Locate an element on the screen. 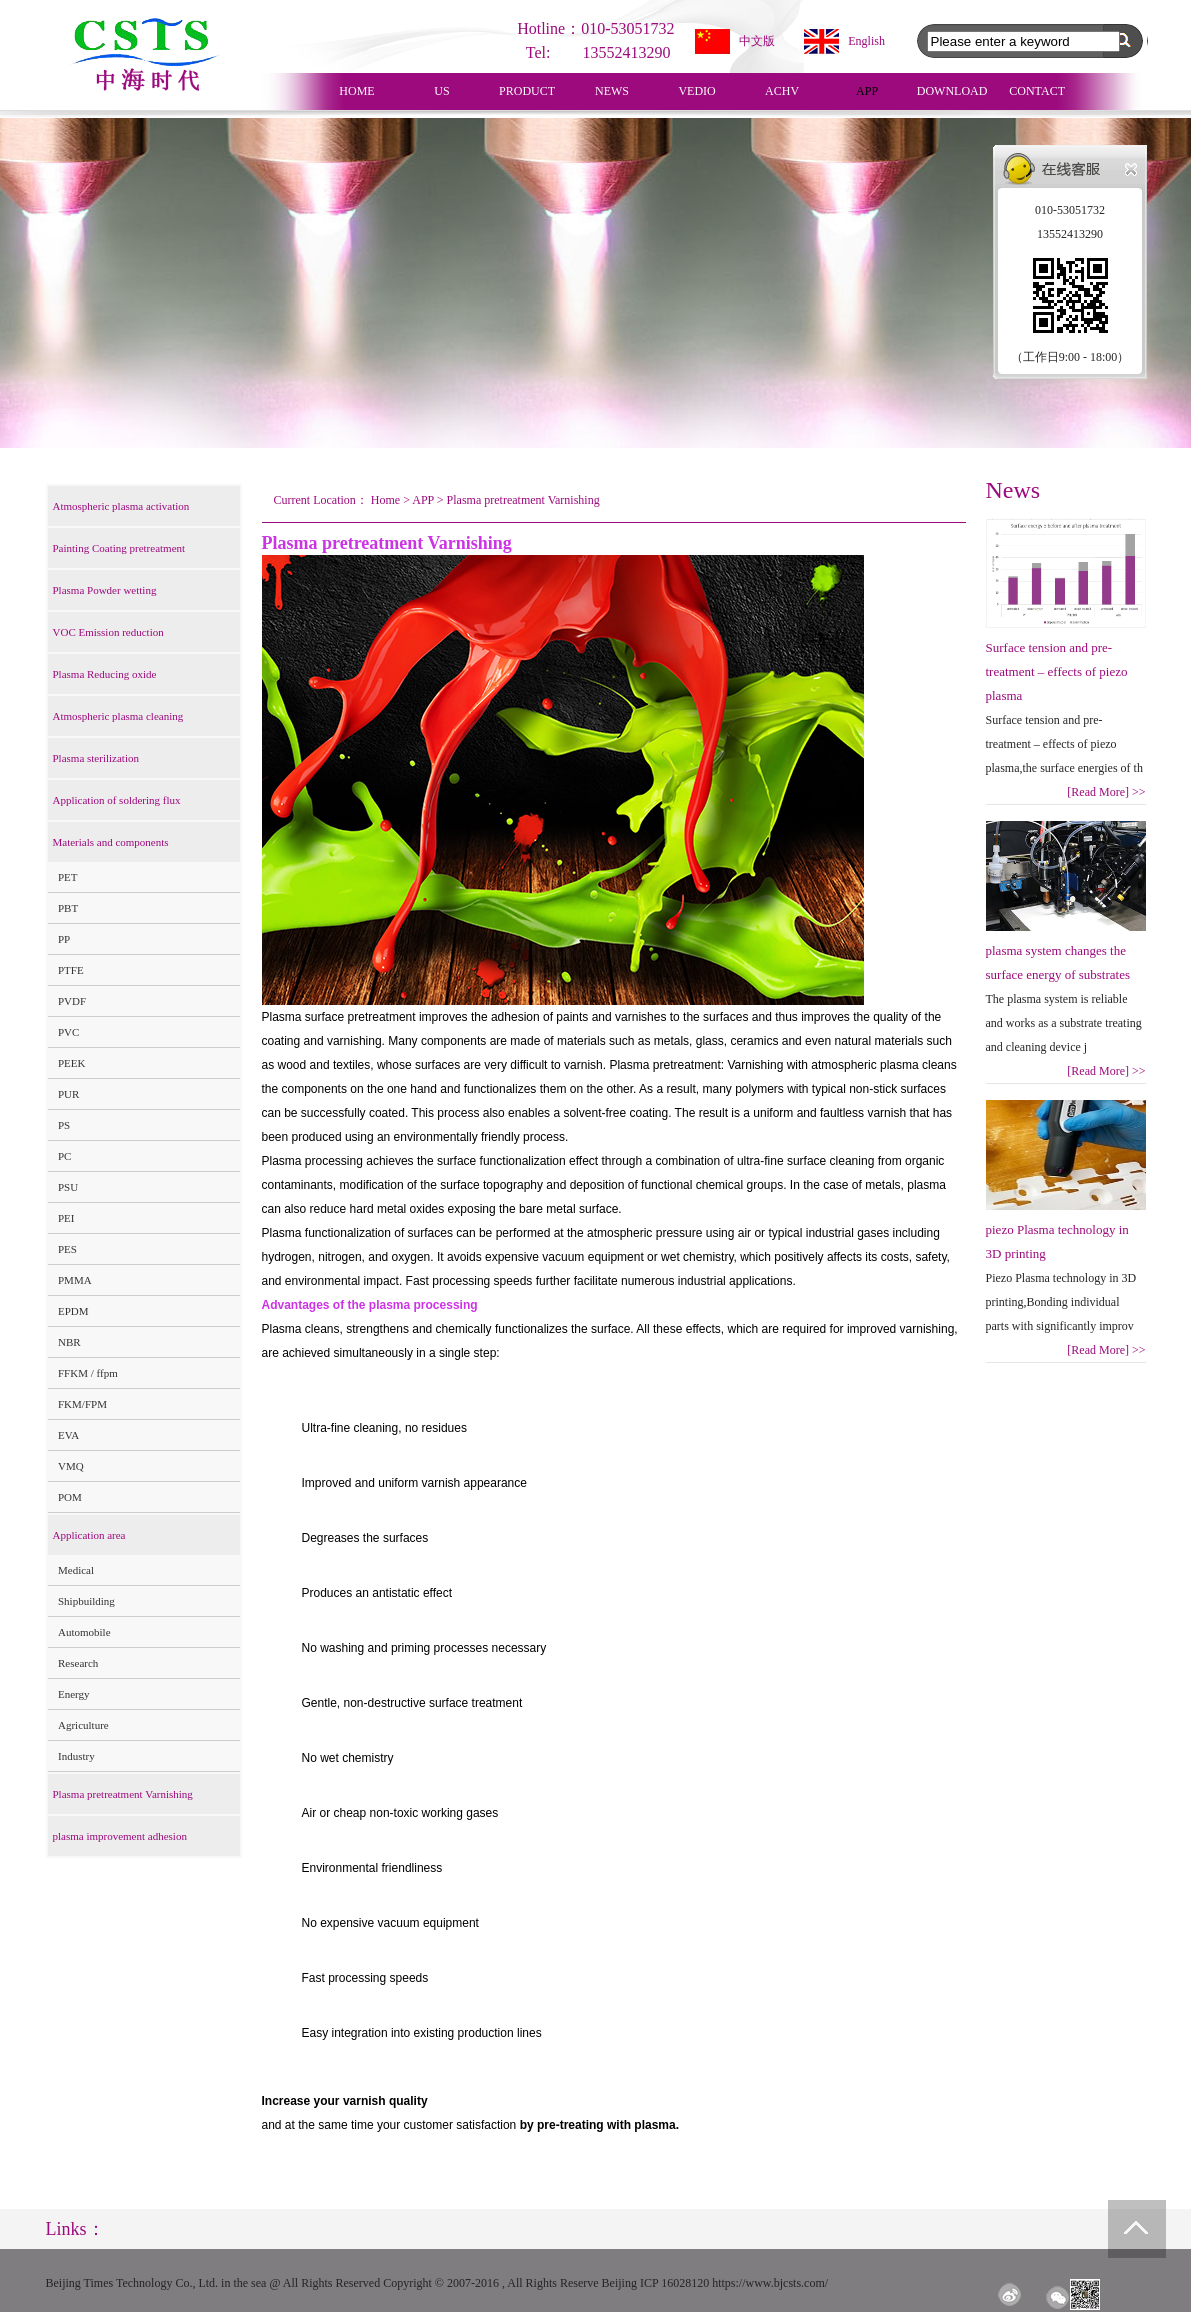 The height and width of the screenshot is (2313, 1191). PEI is located at coordinates (66, 1218).